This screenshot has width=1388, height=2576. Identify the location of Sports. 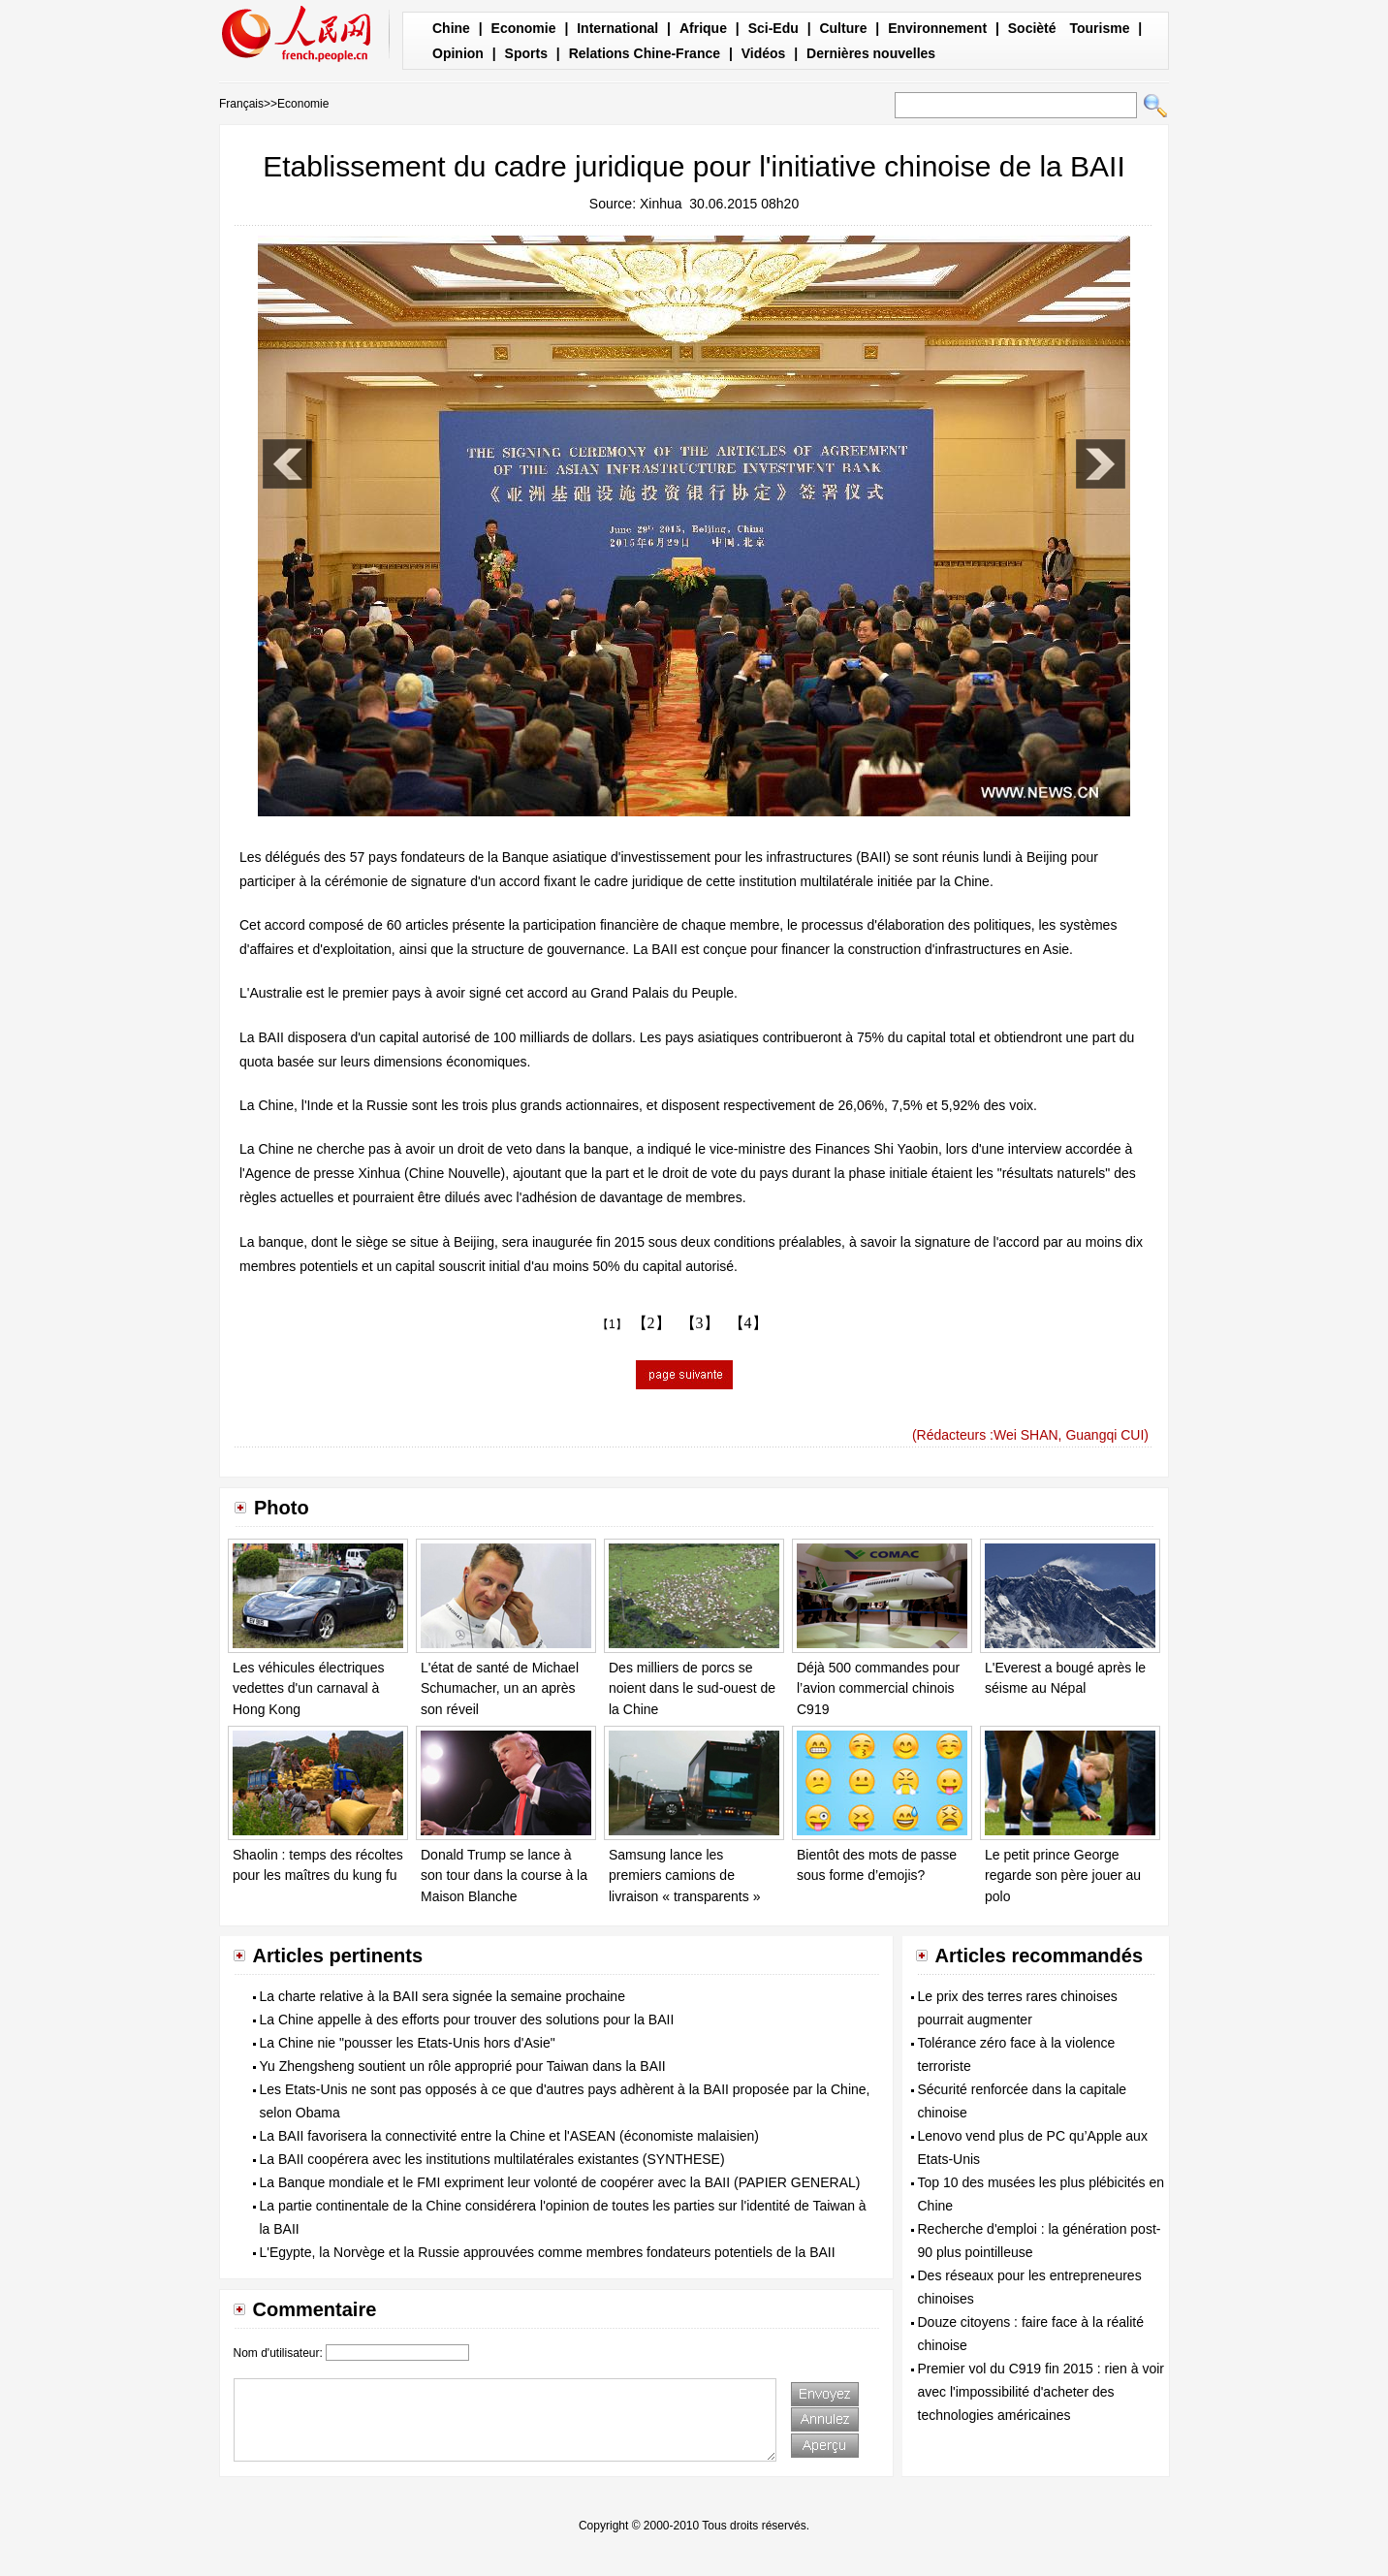
(526, 53).